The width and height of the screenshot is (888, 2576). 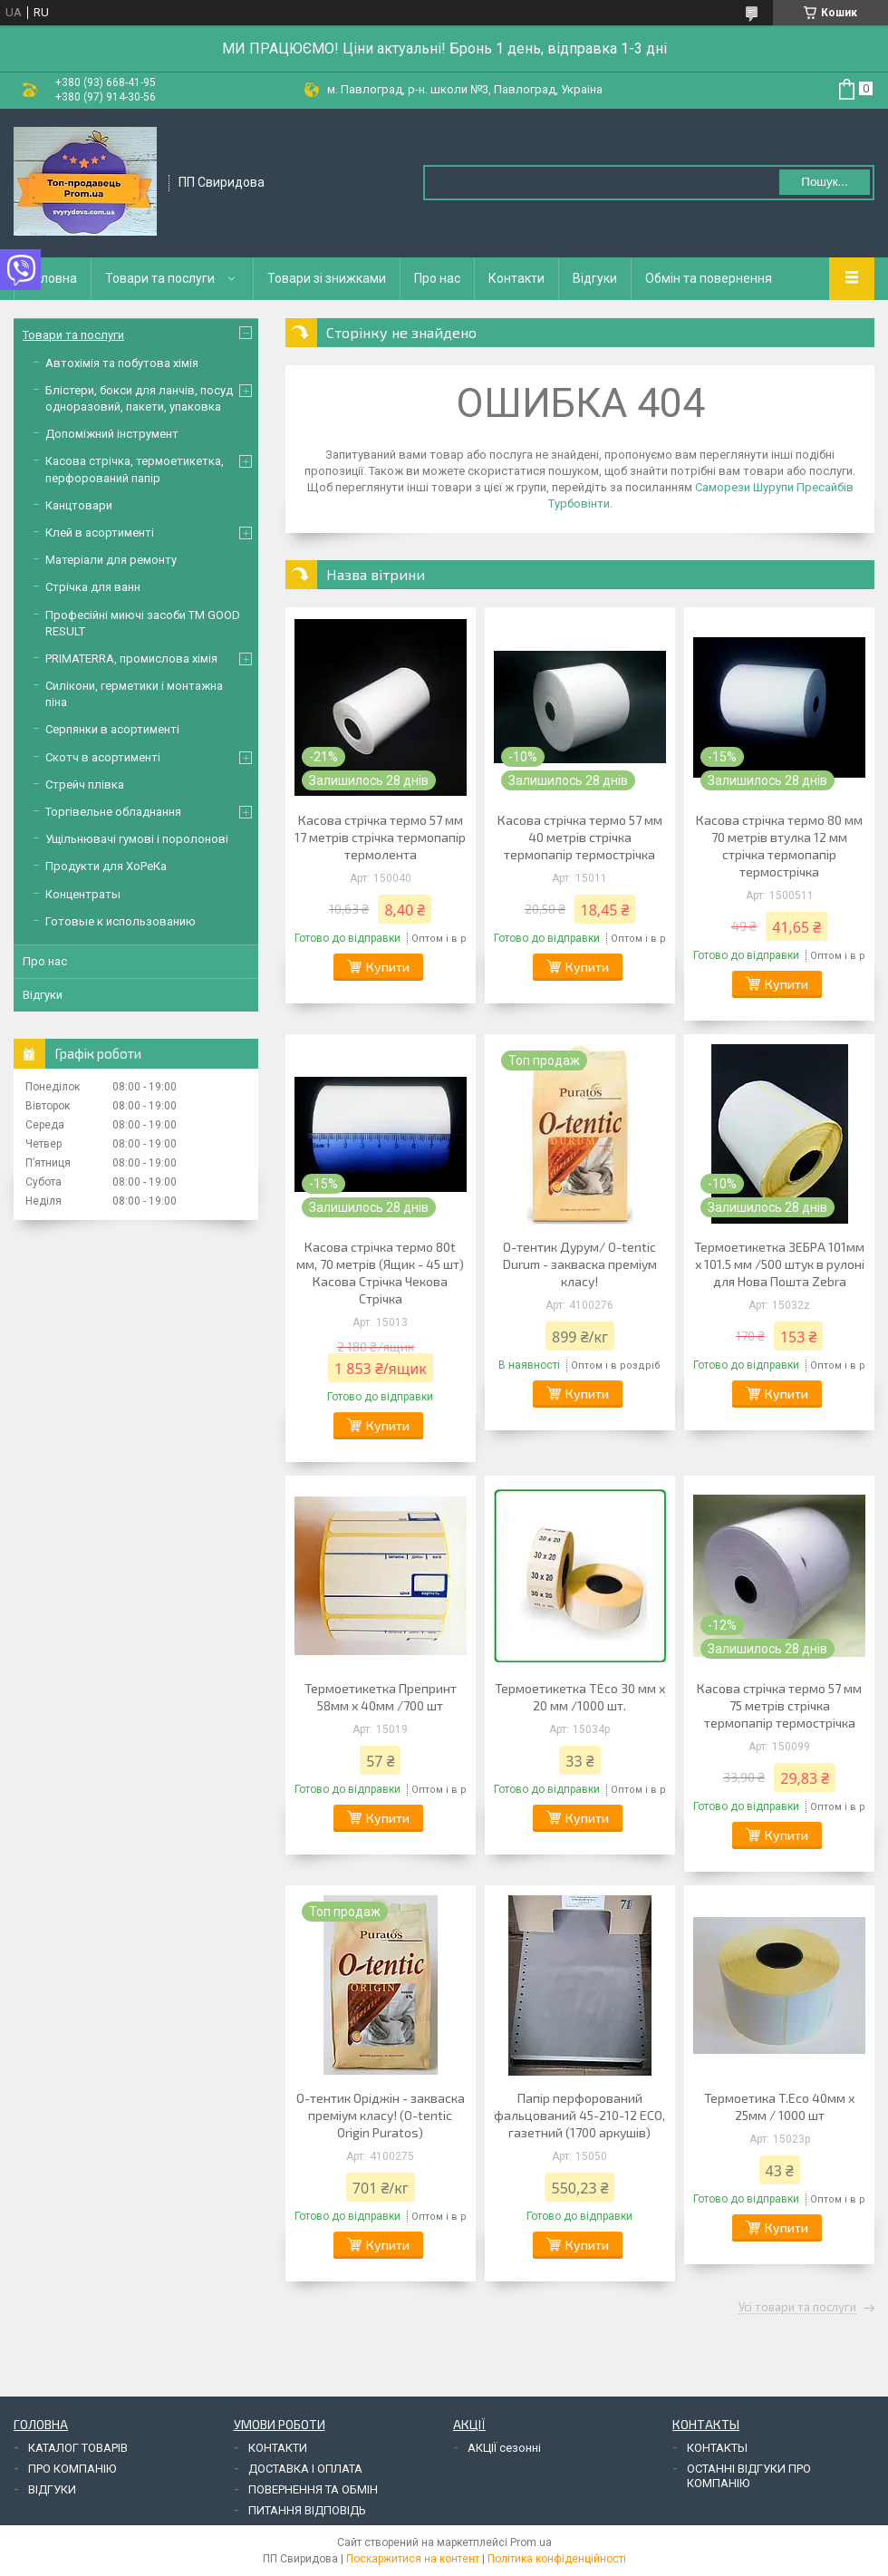 What do you see at coordinates (779, 1264) in the screenshot?
I see `Термоетикетка ЗЕБРА 101мм х 101.5 мм /500 штук в рулоні для Нова Пошта Zebra` at bounding box center [779, 1264].